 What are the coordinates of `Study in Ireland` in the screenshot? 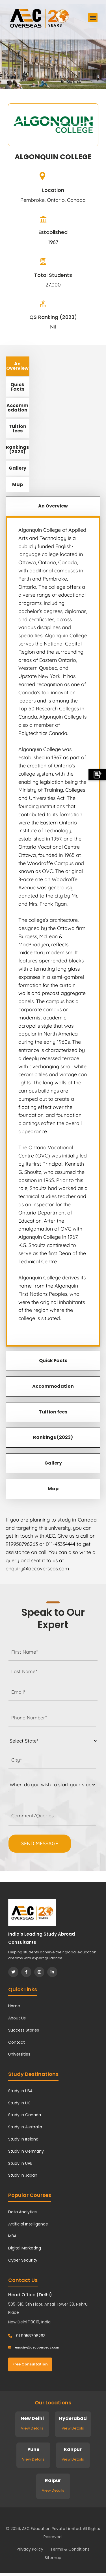 It's located at (23, 2139).